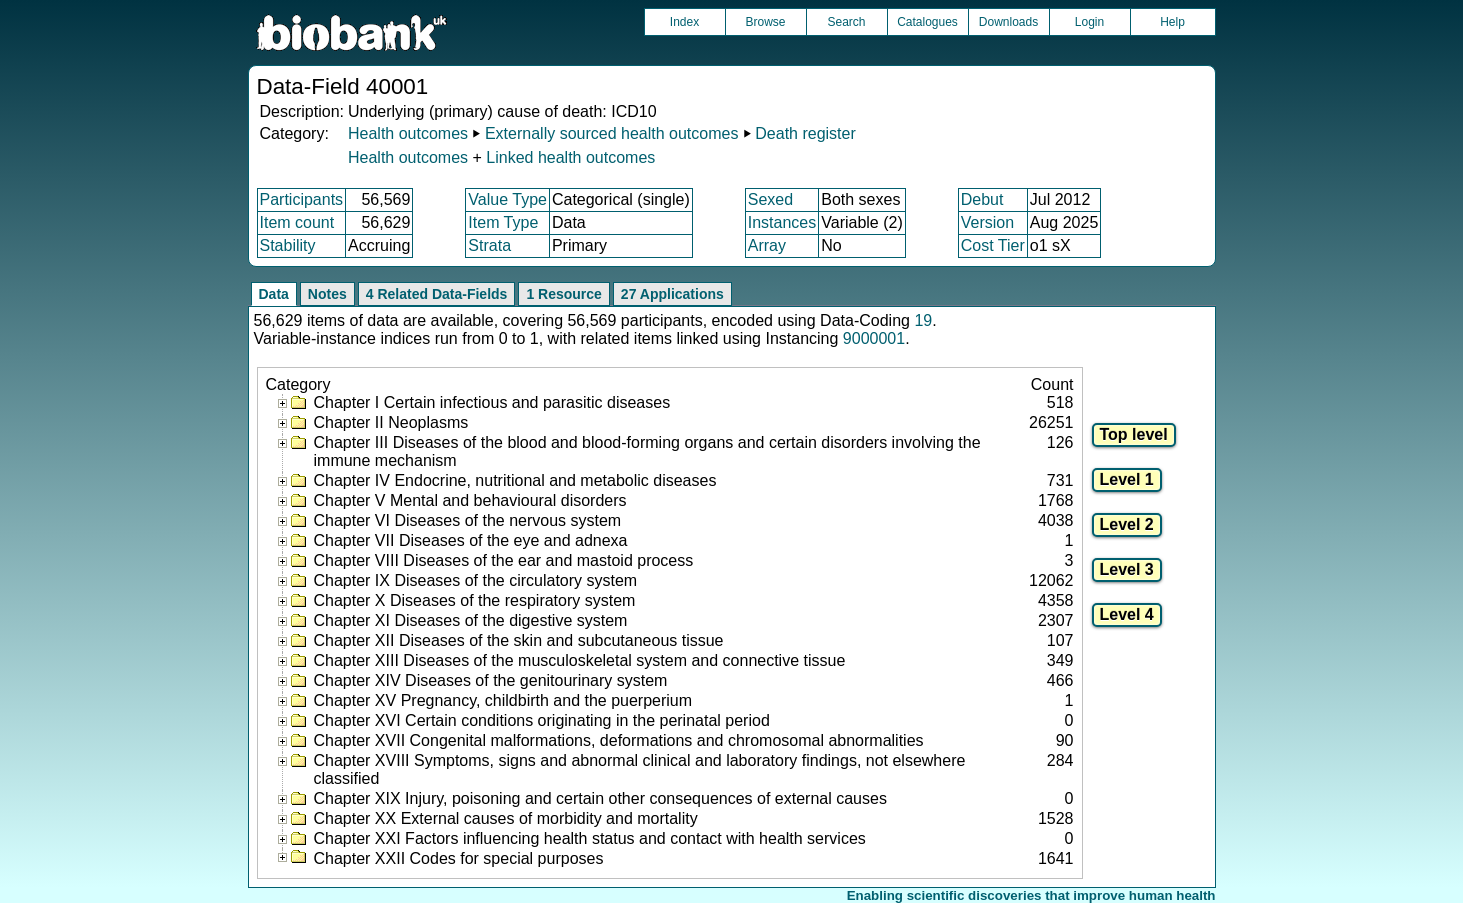 This screenshot has height=903, width=1463. What do you see at coordinates (570, 157) in the screenshot?
I see `Linked health outcomes` at bounding box center [570, 157].